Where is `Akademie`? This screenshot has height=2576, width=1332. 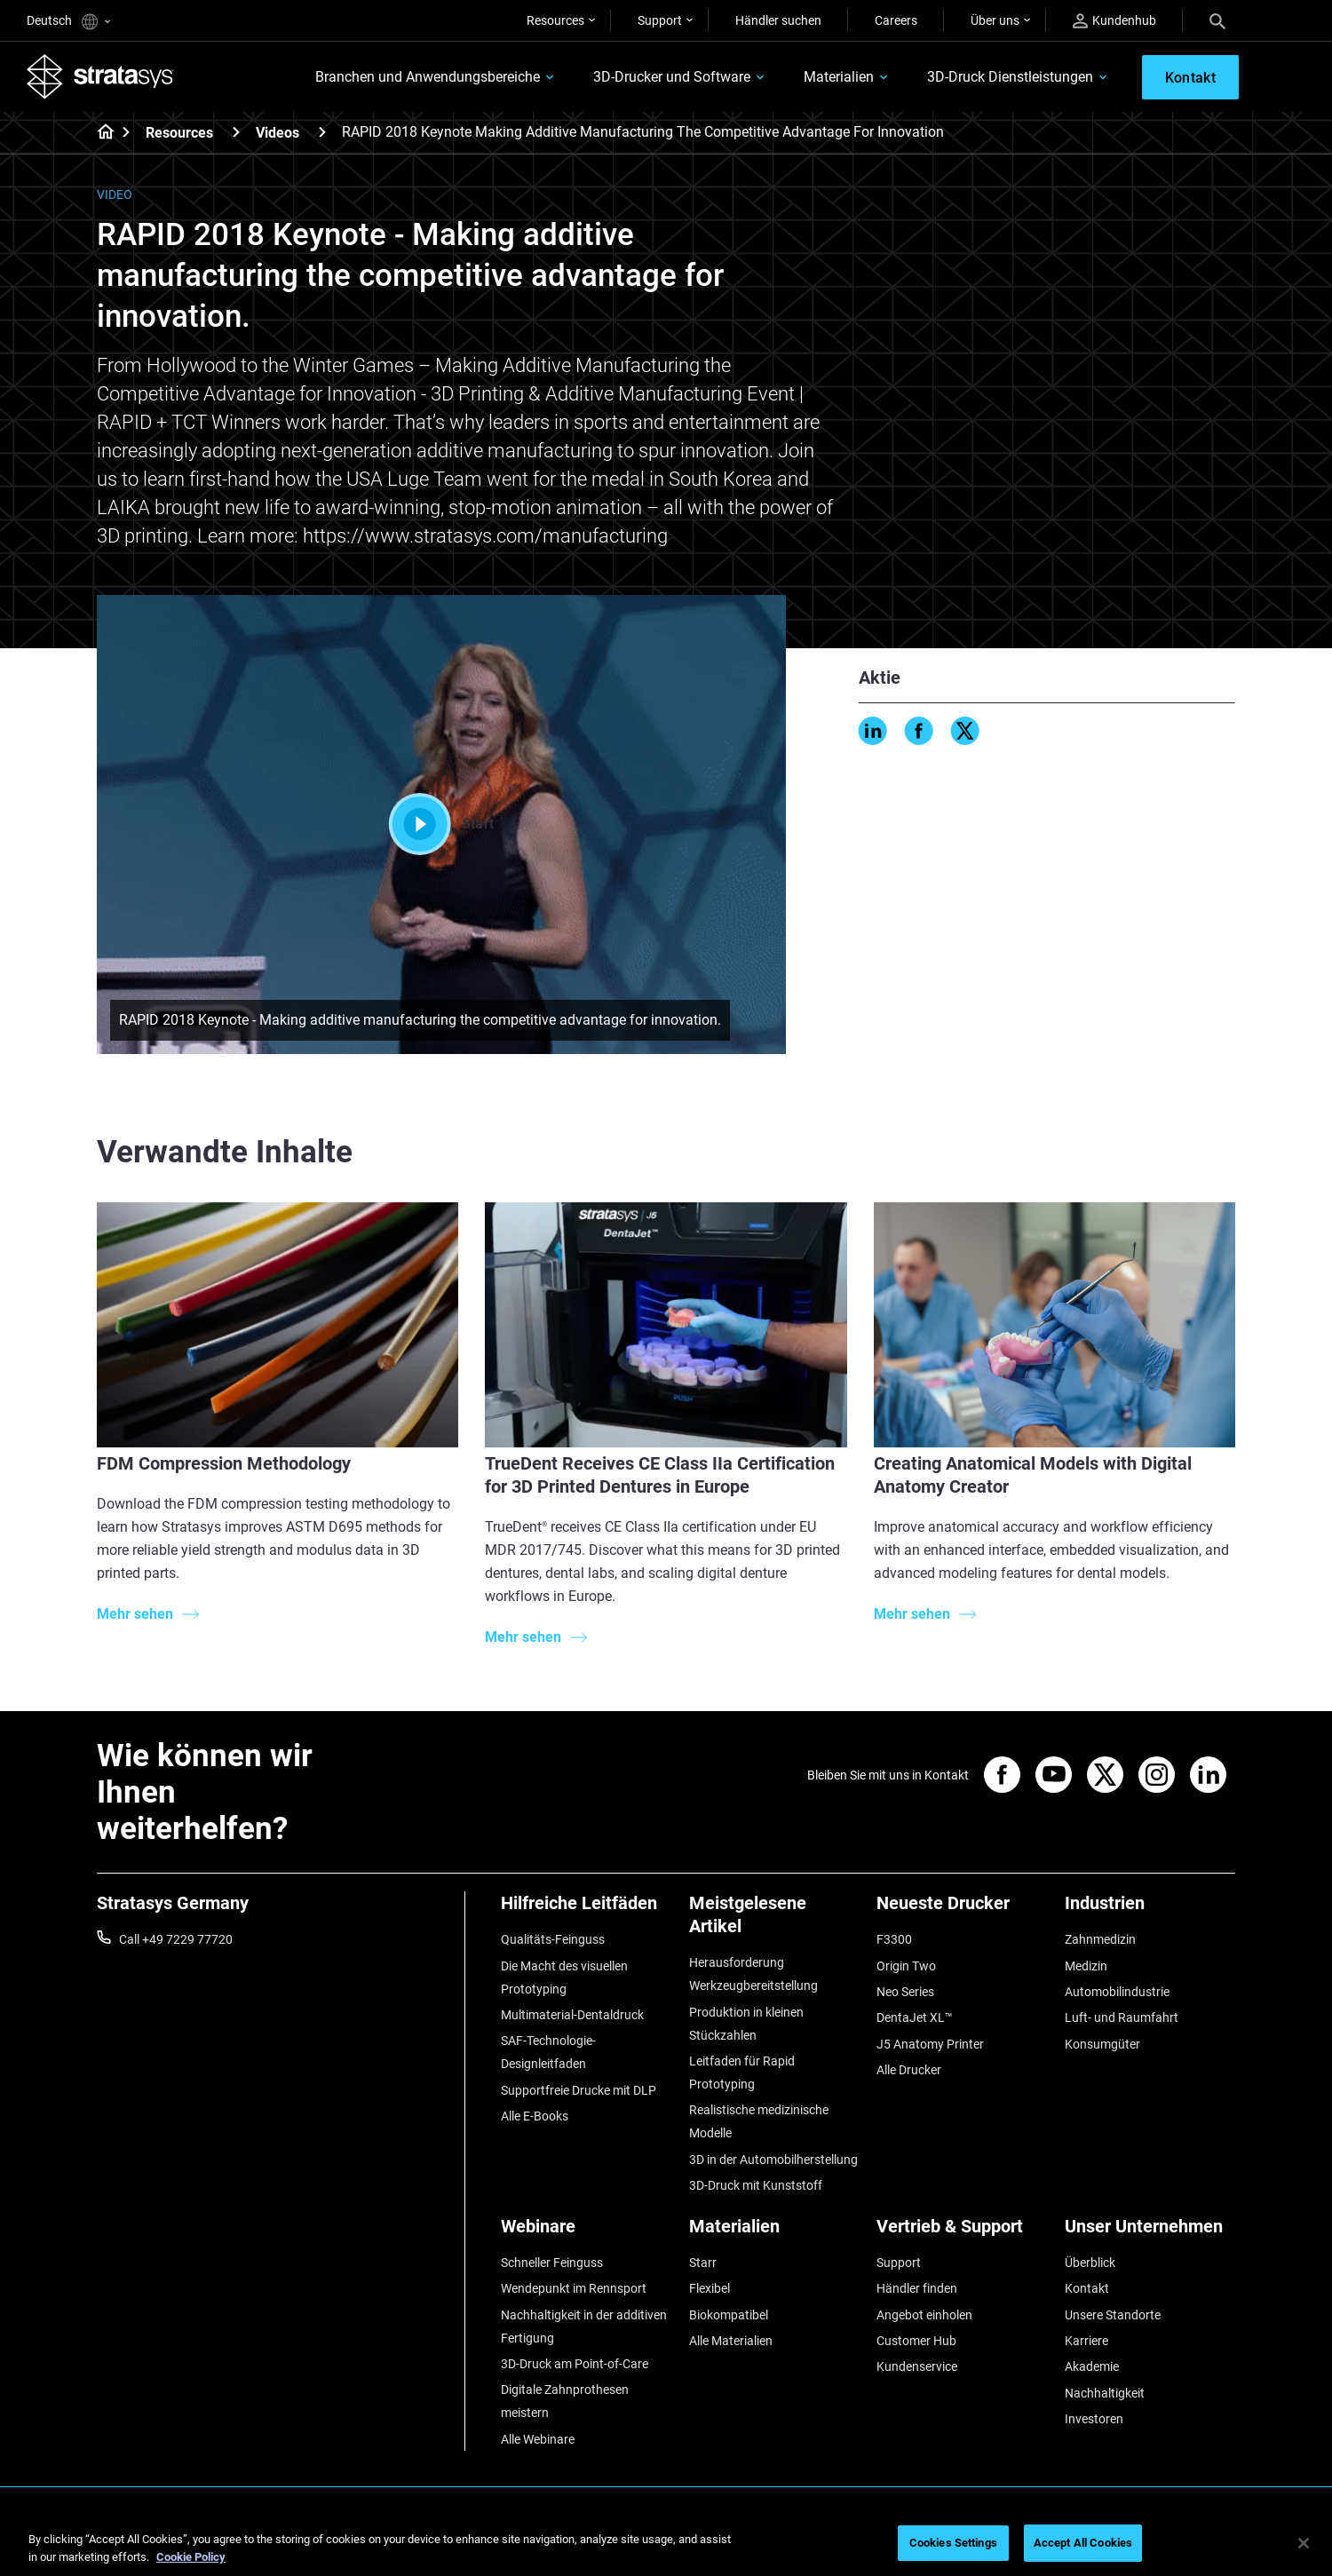
Akademie is located at coordinates (1092, 2366).